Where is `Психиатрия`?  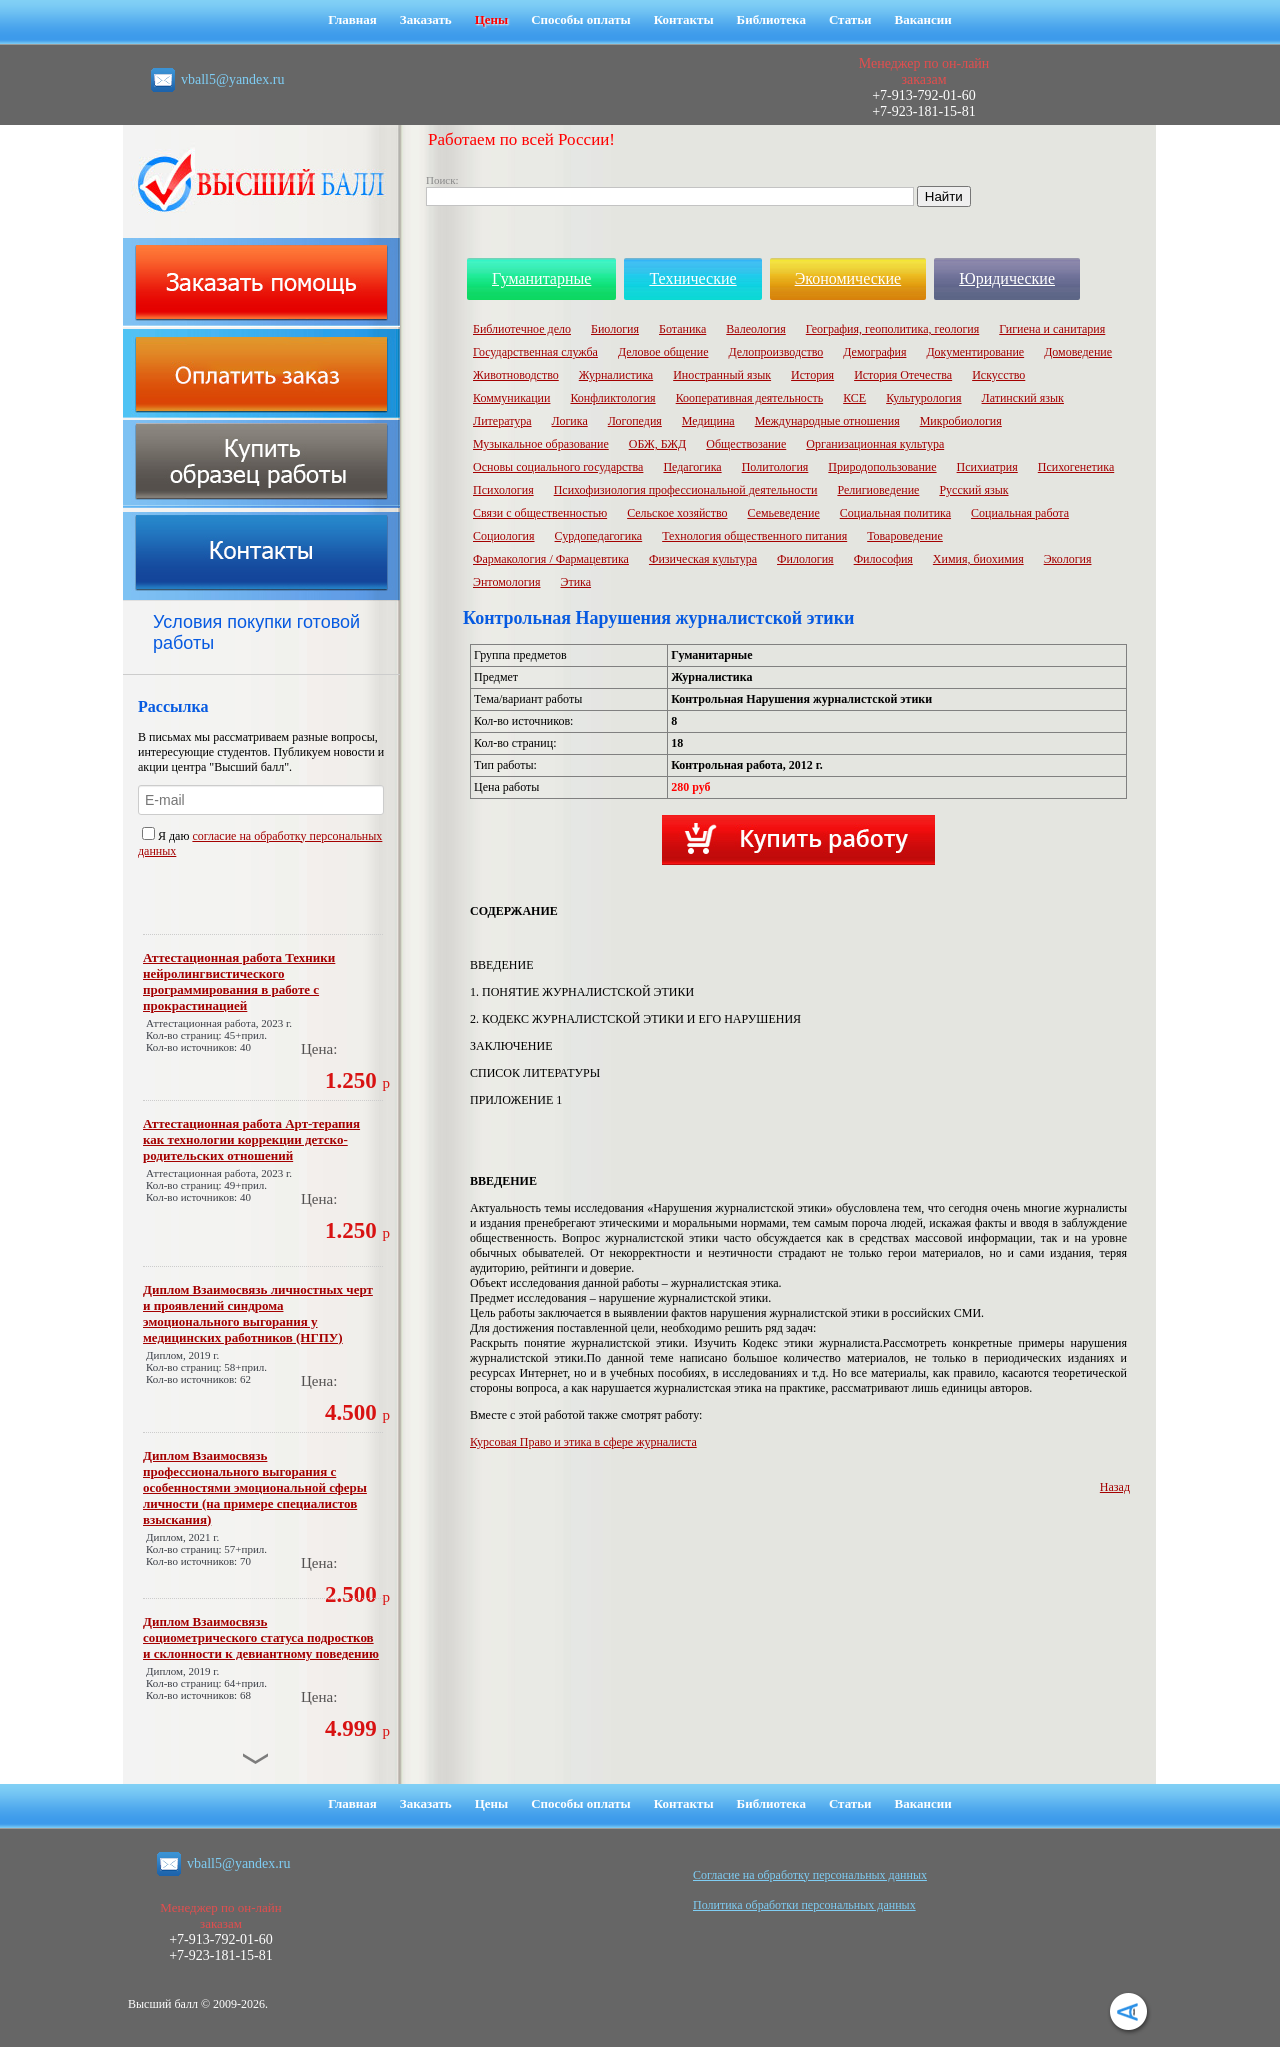 Психиатрия is located at coordinates (987, 467).